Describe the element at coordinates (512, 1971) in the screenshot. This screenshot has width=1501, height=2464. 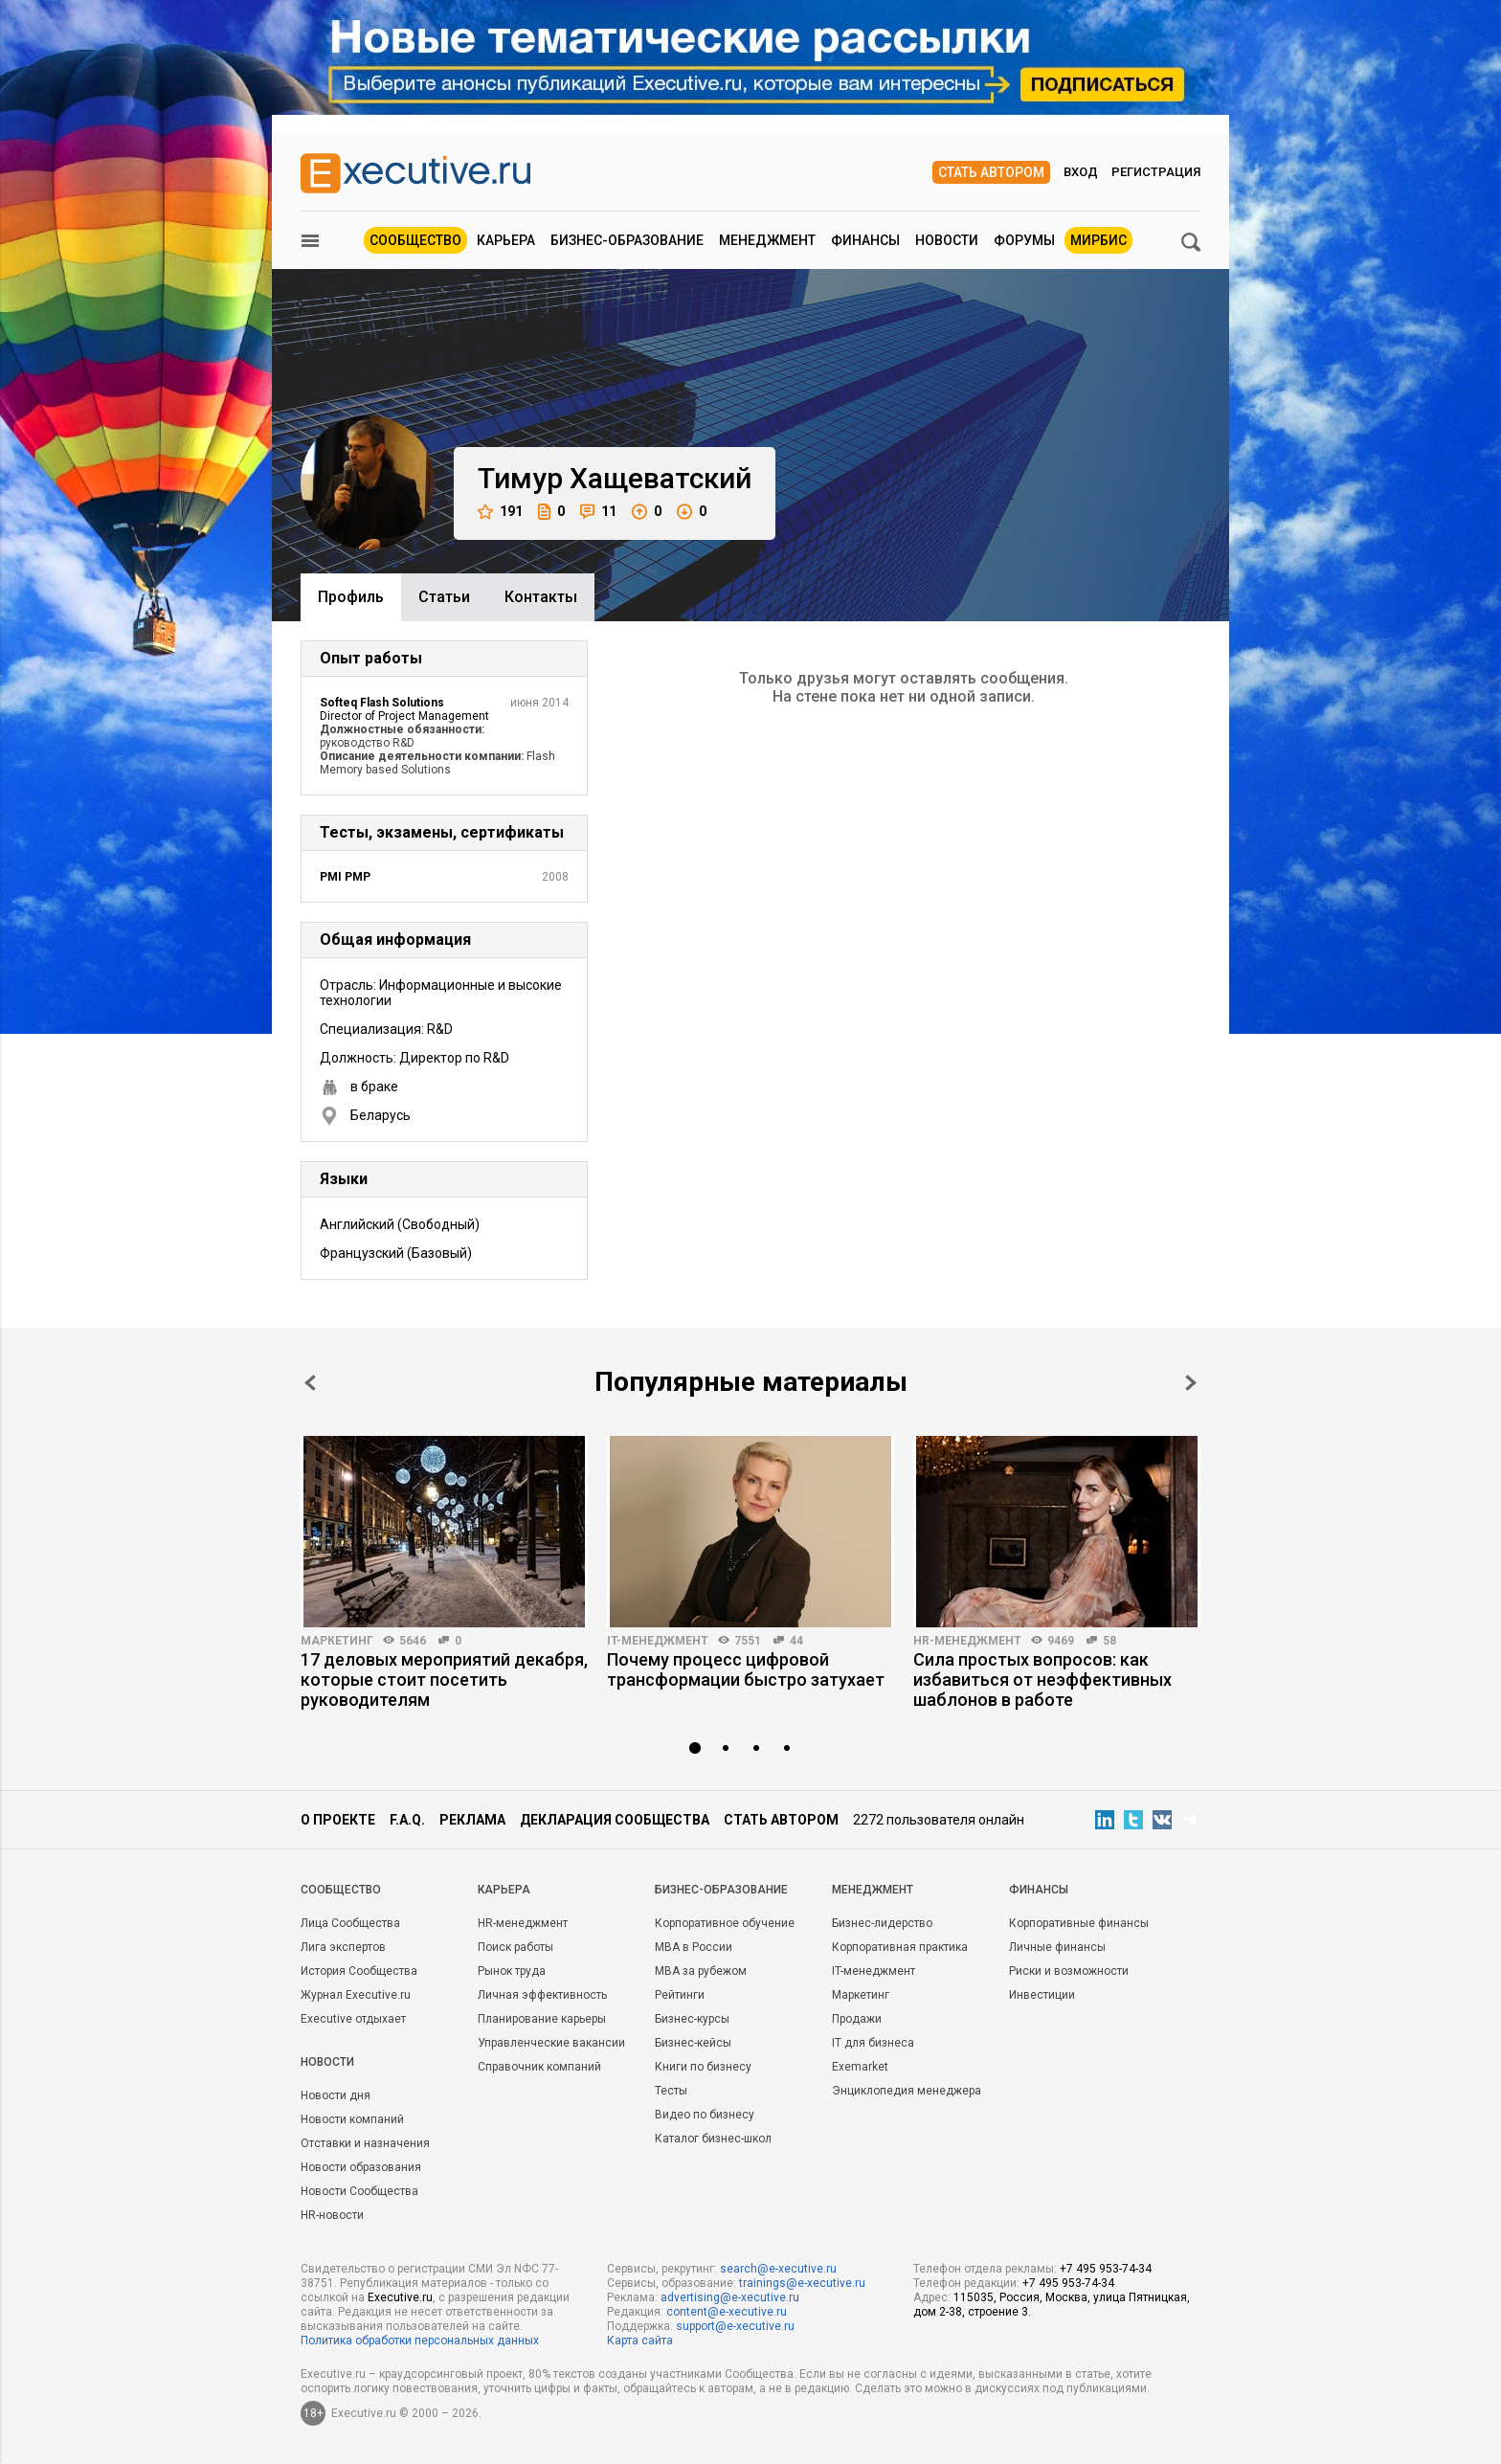
I see `Рынок труда` at that location.